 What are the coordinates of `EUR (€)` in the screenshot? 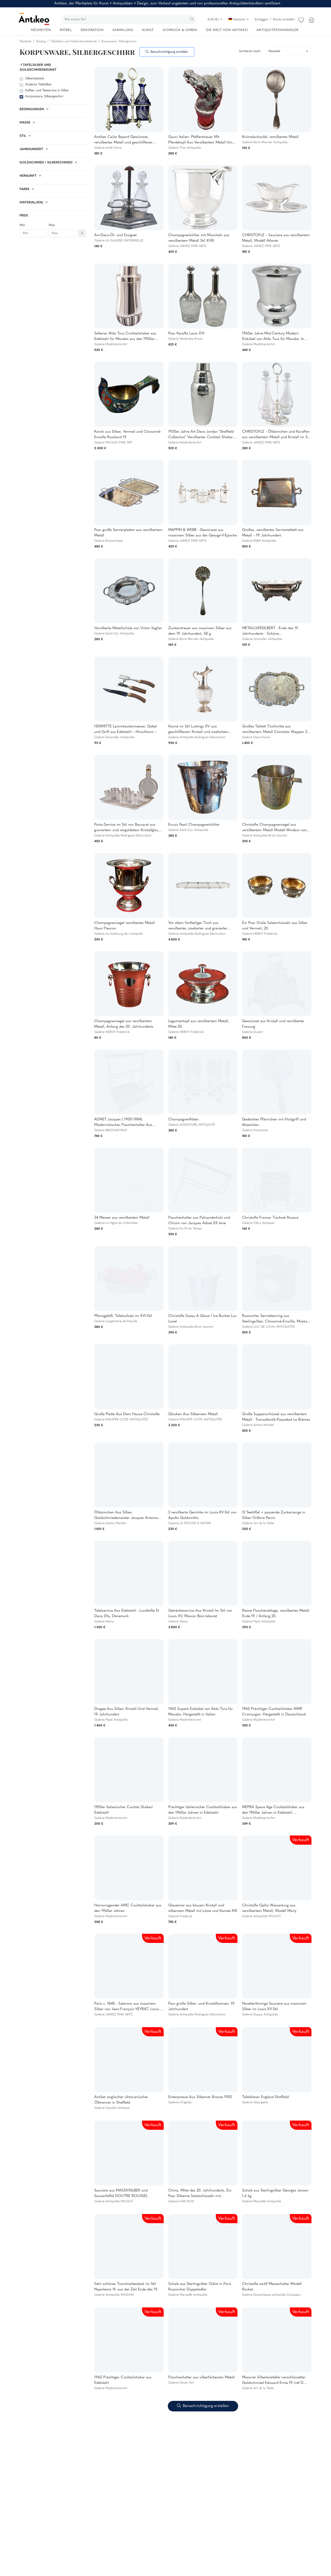 It's located at (215, 19).